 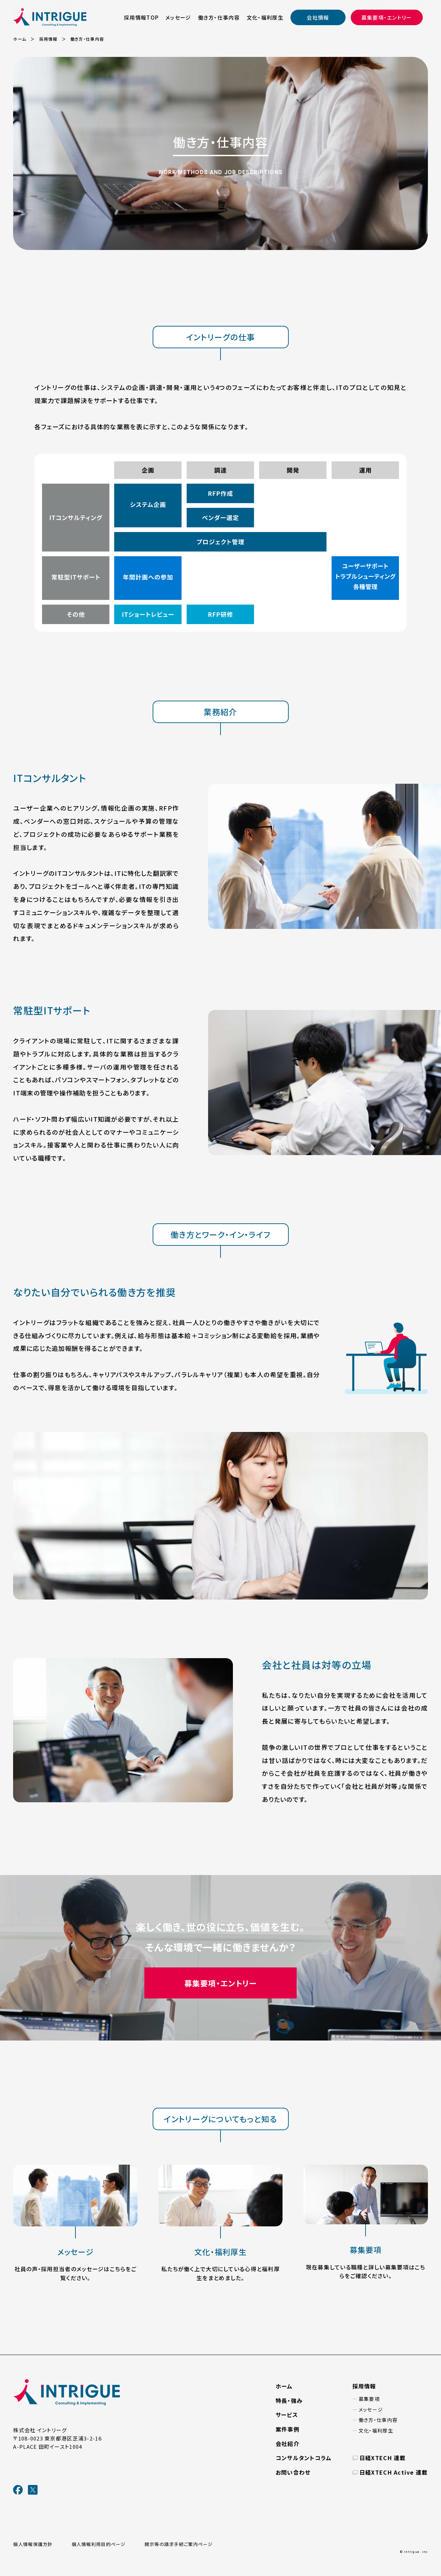 What do you see at coordinates (382, 2458) in the screenshot?
I see `日経XTECH 連載` at bounding box center [382, 2458].